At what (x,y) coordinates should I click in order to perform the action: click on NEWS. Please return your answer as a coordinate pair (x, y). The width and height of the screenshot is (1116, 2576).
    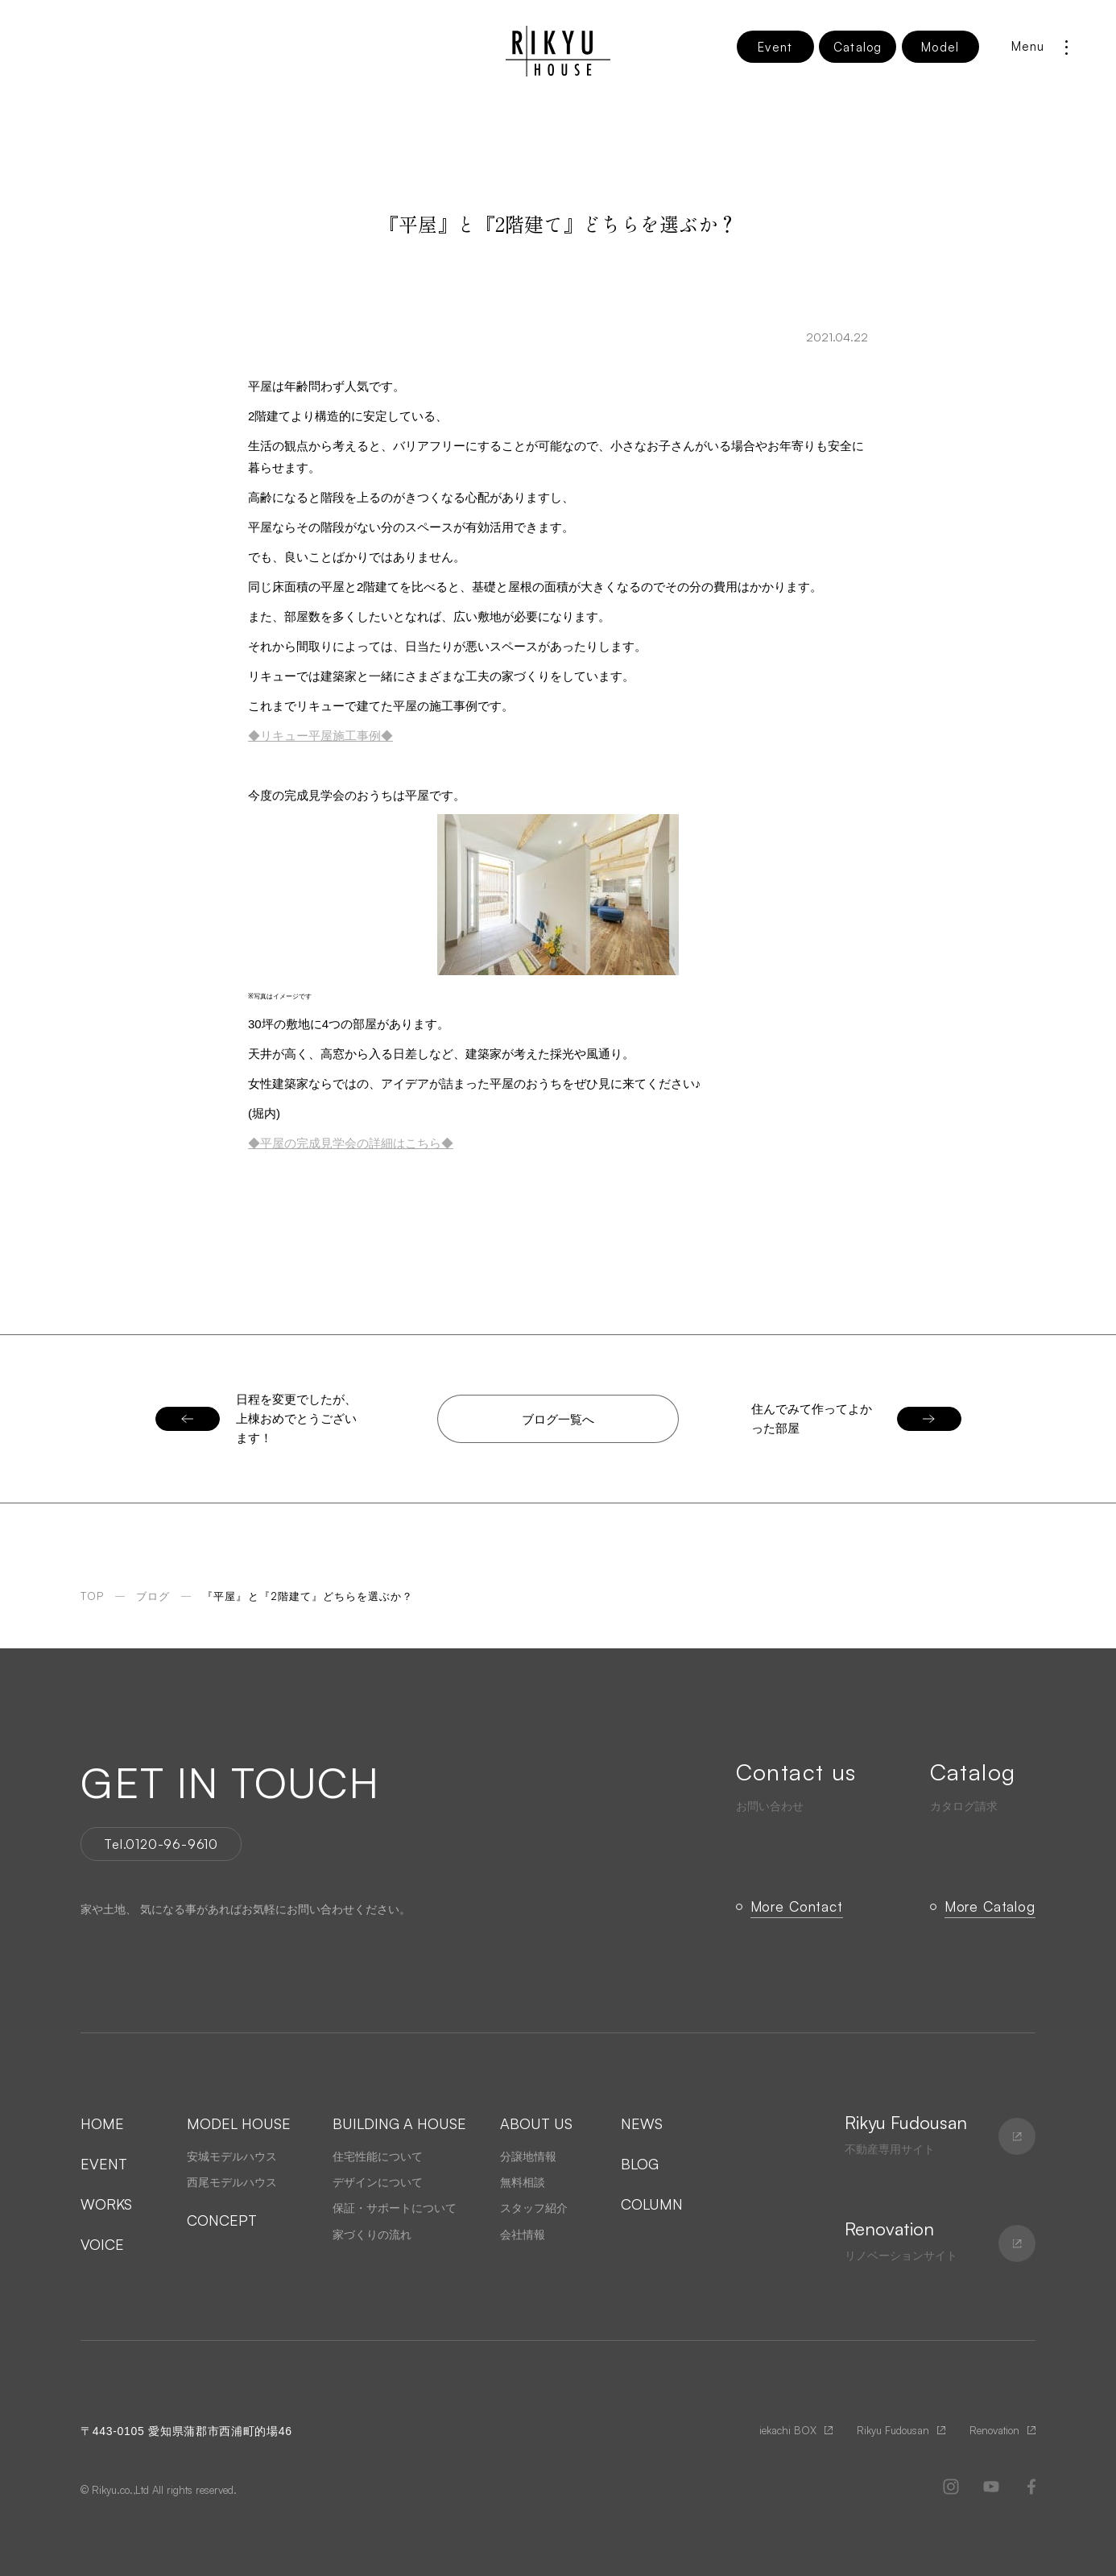
    Looking at the image, I should click on (642, 2123).